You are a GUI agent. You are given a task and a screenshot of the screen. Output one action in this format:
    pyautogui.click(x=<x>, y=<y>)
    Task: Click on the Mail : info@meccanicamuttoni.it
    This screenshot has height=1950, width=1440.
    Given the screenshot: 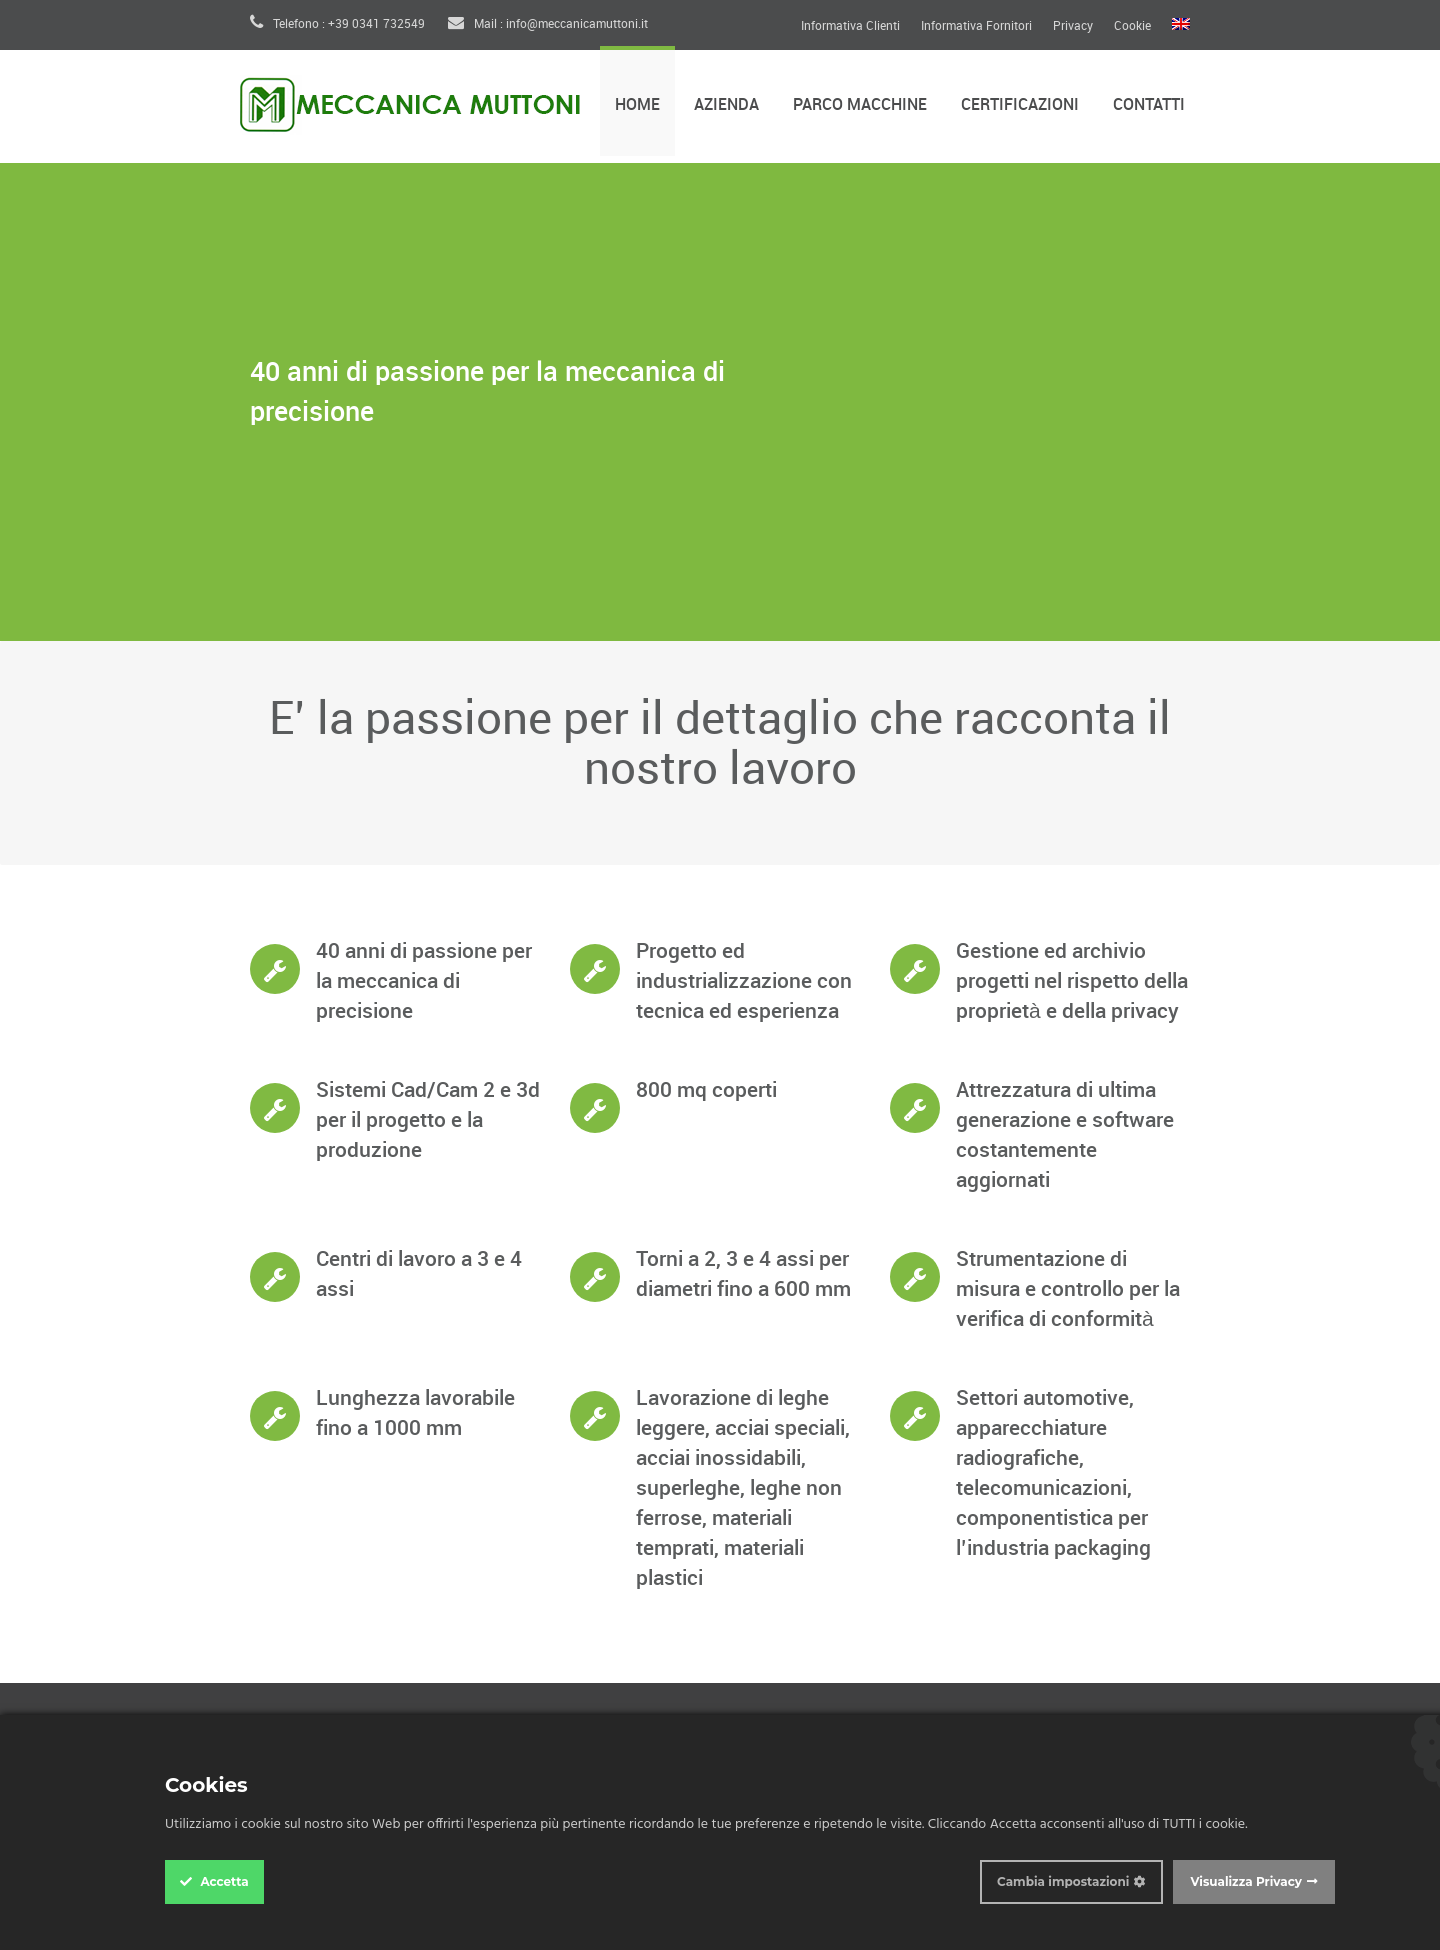 What is the action you would take?
    pyautogui.click(x=548, y=24)
    